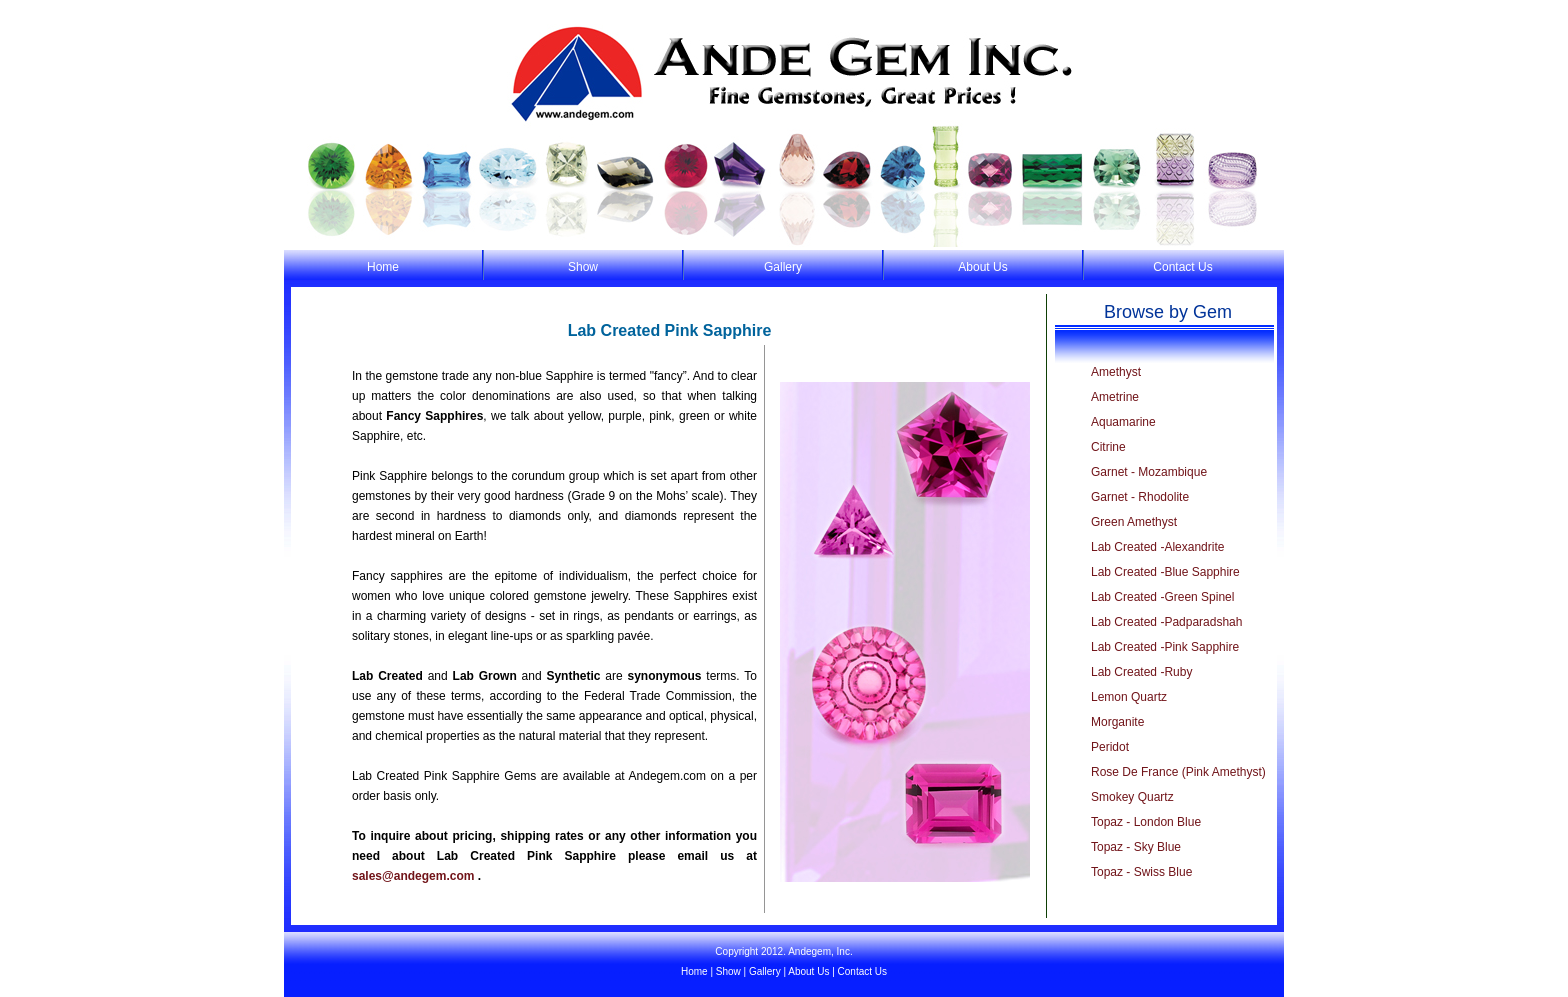  What do you see at coordinates (1134, 522) in the screenshot?
I see `Green Amethyst` at bounding box center [1134, 522].